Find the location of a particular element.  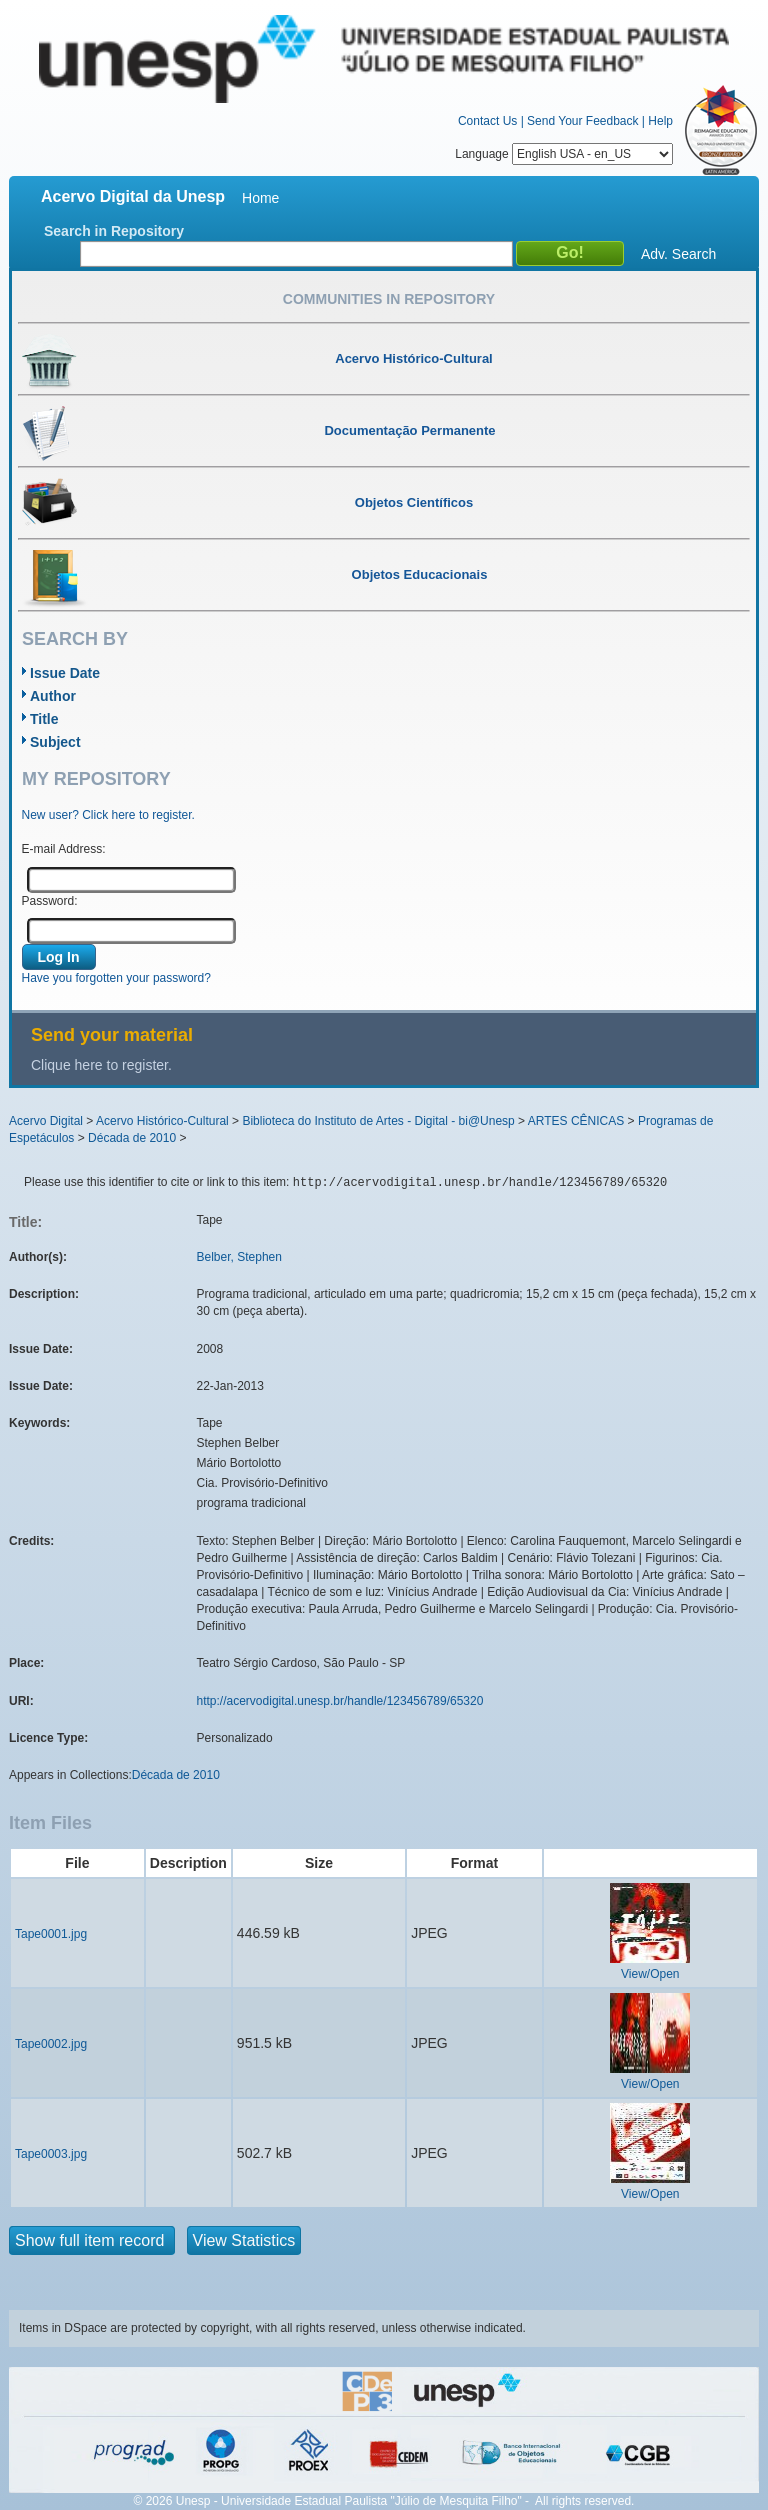

New user? Click here to register. is located at coordinates (108, 815).